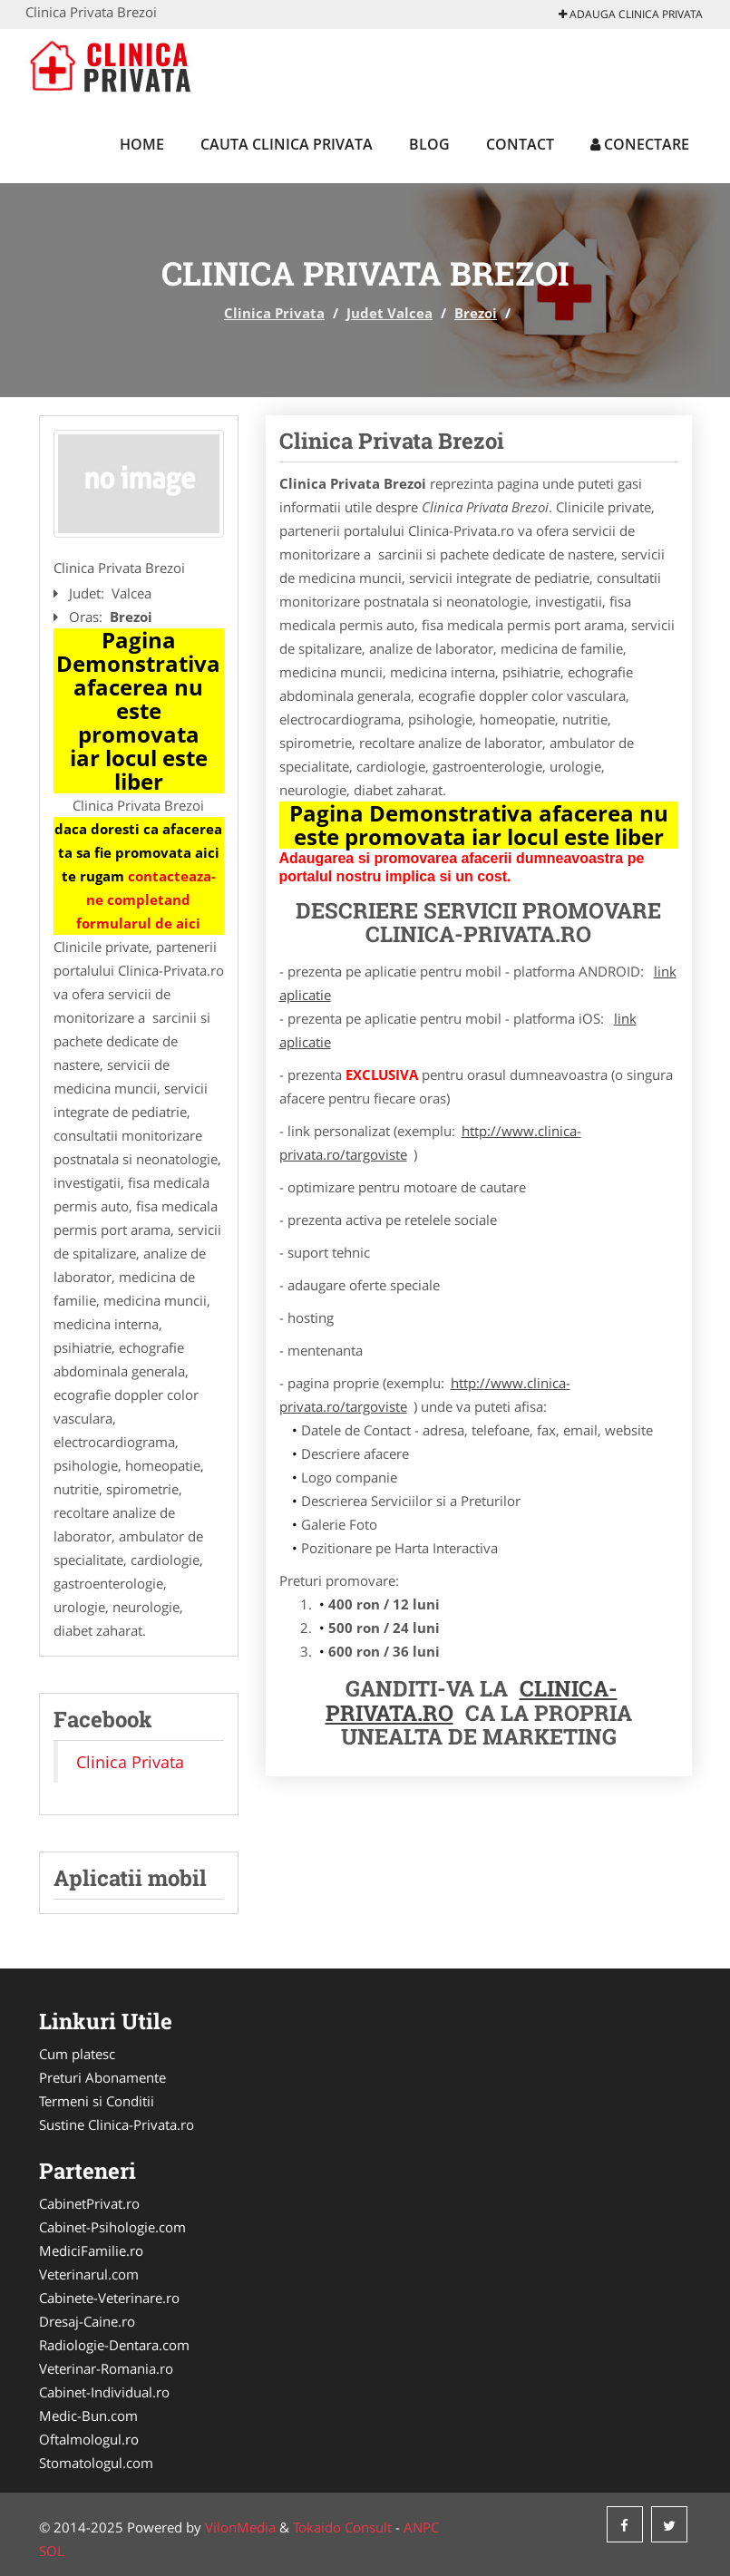 The width and height of the screenshot is (730, 2576). Describe the element at coordinates (112, 2227) in the screenshot. I see `Cabinet-Psihologie.com` at that location.